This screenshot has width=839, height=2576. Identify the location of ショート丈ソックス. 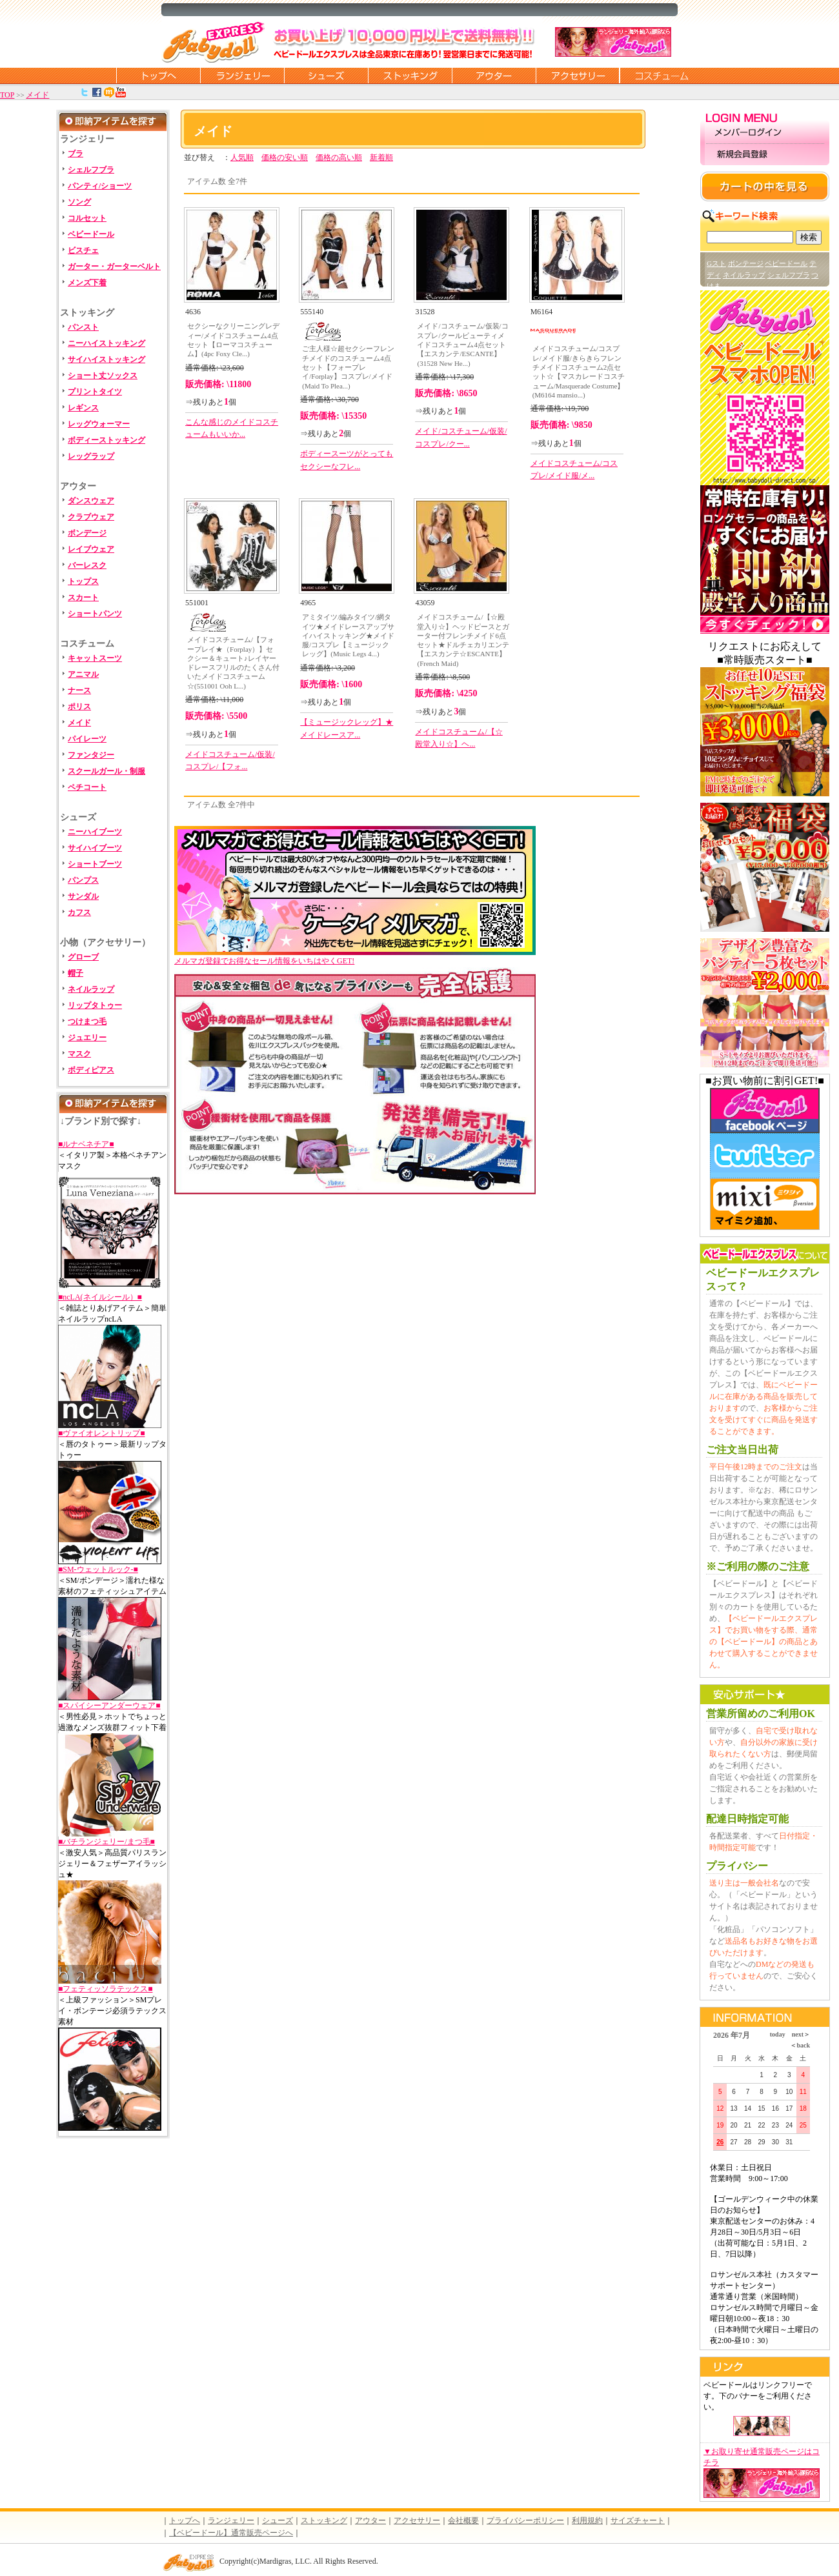
(102, 375).